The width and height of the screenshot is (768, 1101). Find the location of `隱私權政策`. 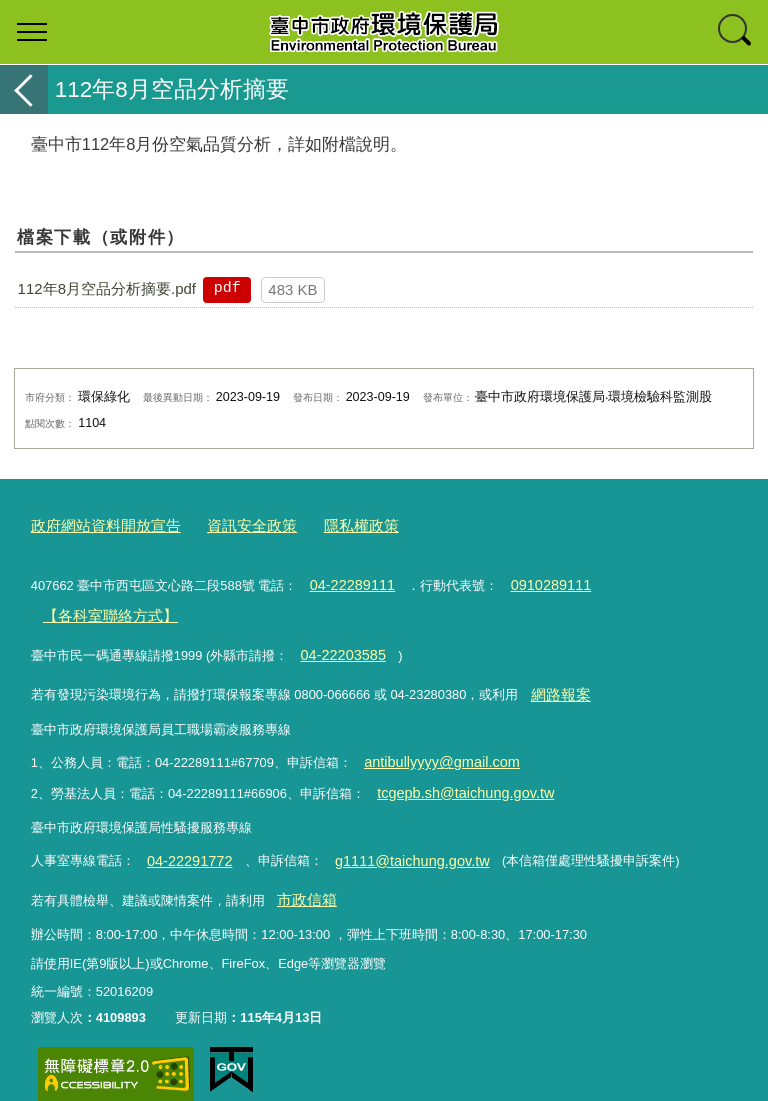

隱私權政策 is located at coordinates (324, 524).